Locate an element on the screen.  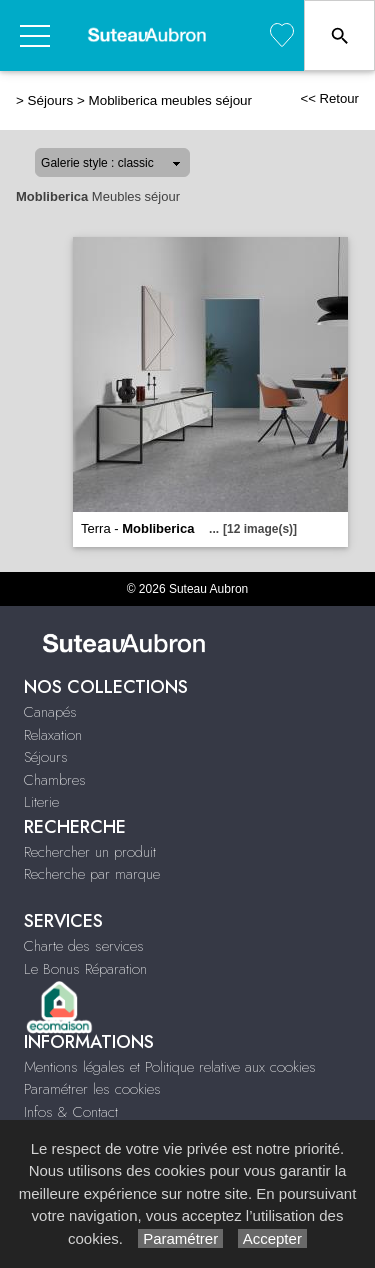
Rechercher un produit is located at coordinates (90, 852).